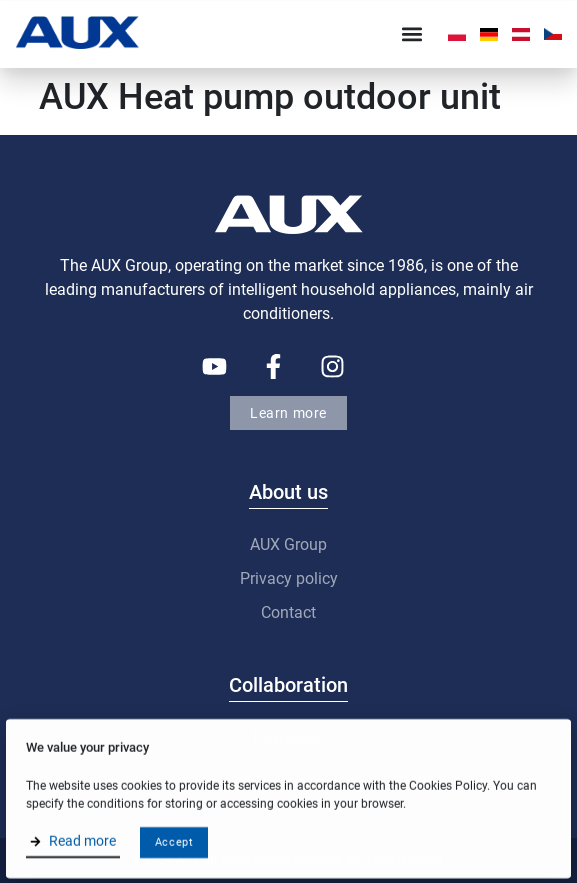 Image resolution: width=577 pixels, height=883 pixels. I want to click on AUX Group, so click(288, 544).